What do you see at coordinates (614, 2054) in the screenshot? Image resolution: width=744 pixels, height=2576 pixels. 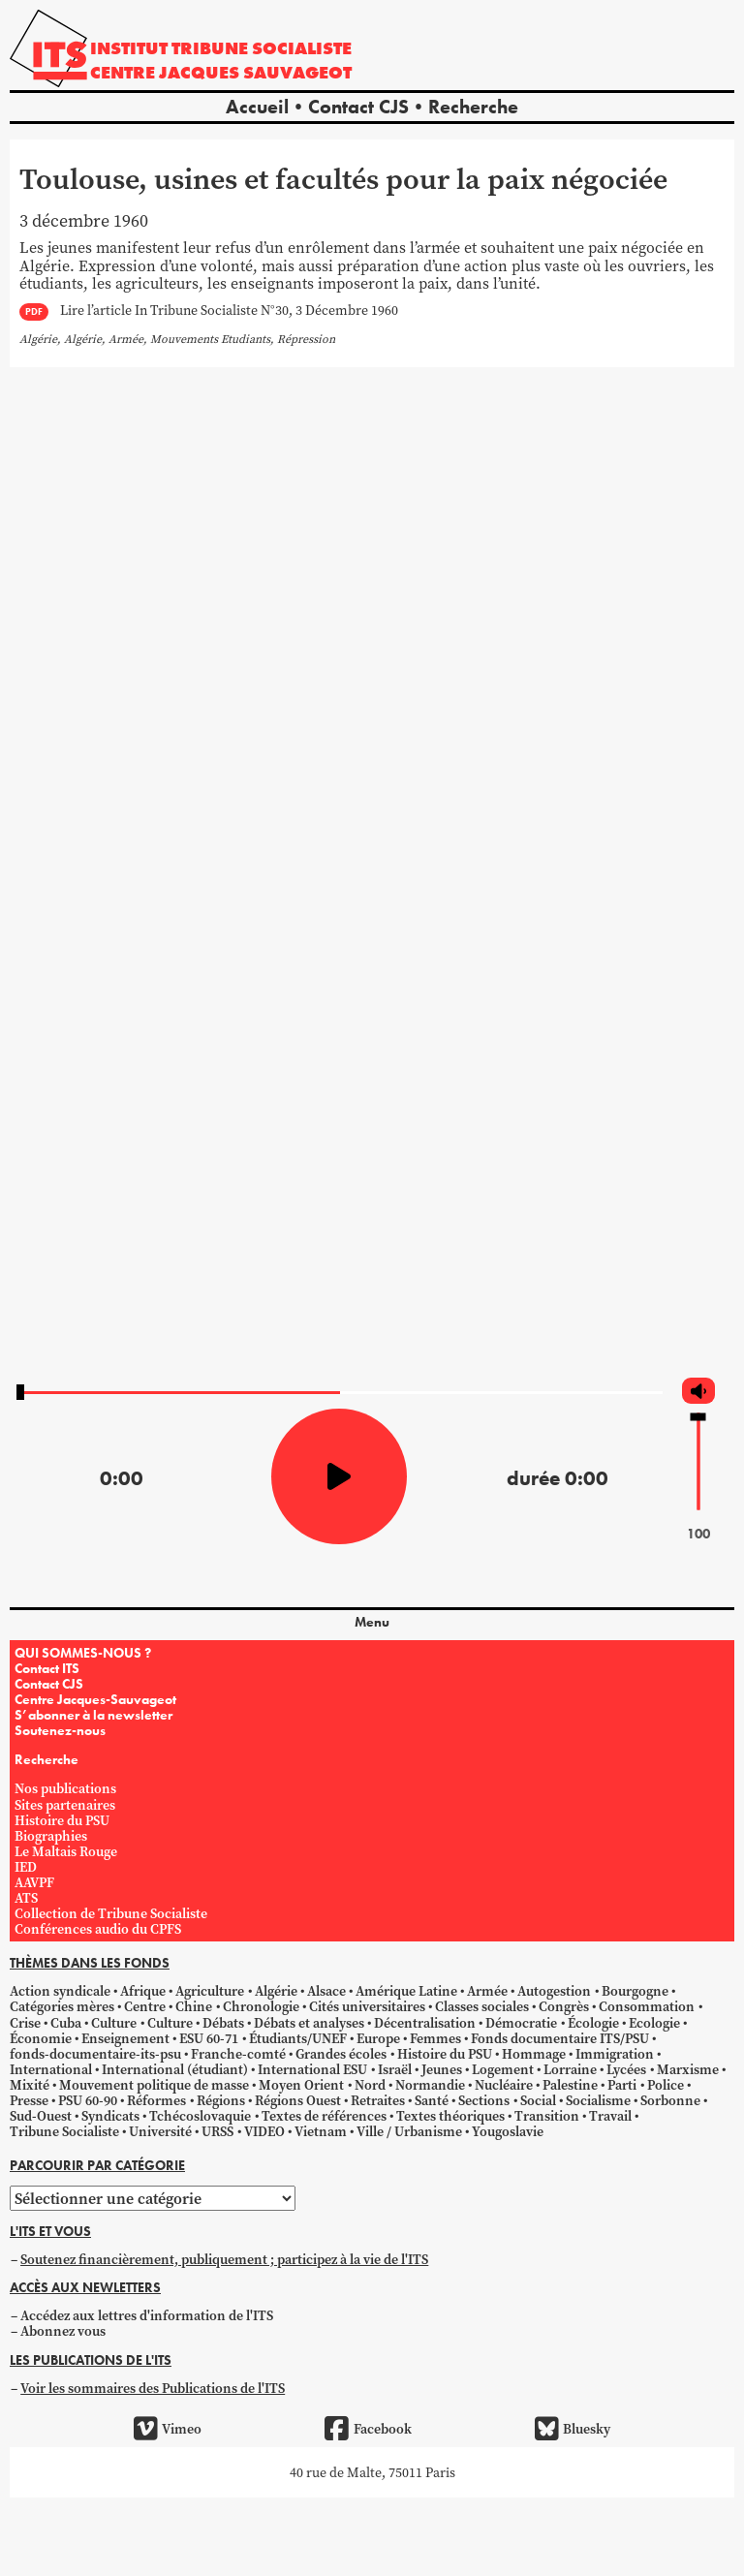 I see `Immigration` at bounding box center [614, 2054].